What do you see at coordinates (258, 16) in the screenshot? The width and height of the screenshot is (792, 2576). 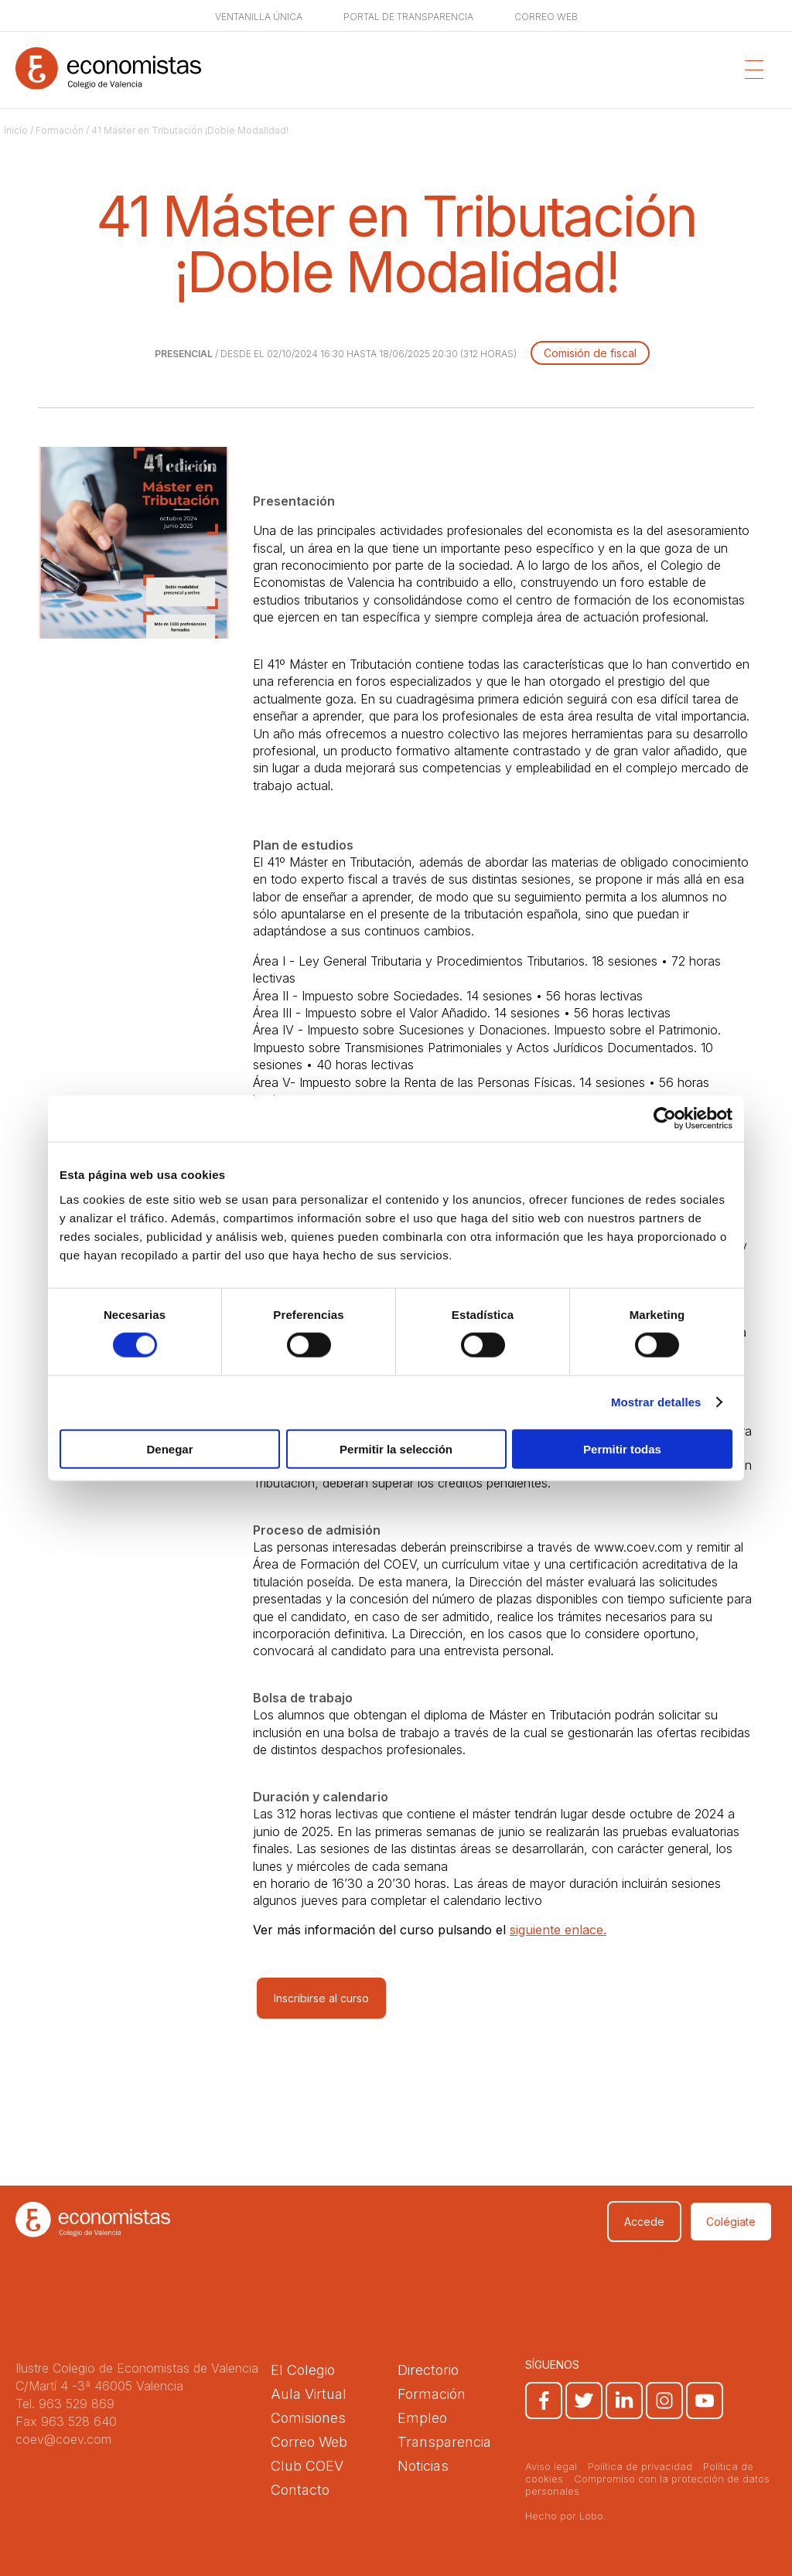 I see `Ventanilla única` at bounding box center [258, 16].